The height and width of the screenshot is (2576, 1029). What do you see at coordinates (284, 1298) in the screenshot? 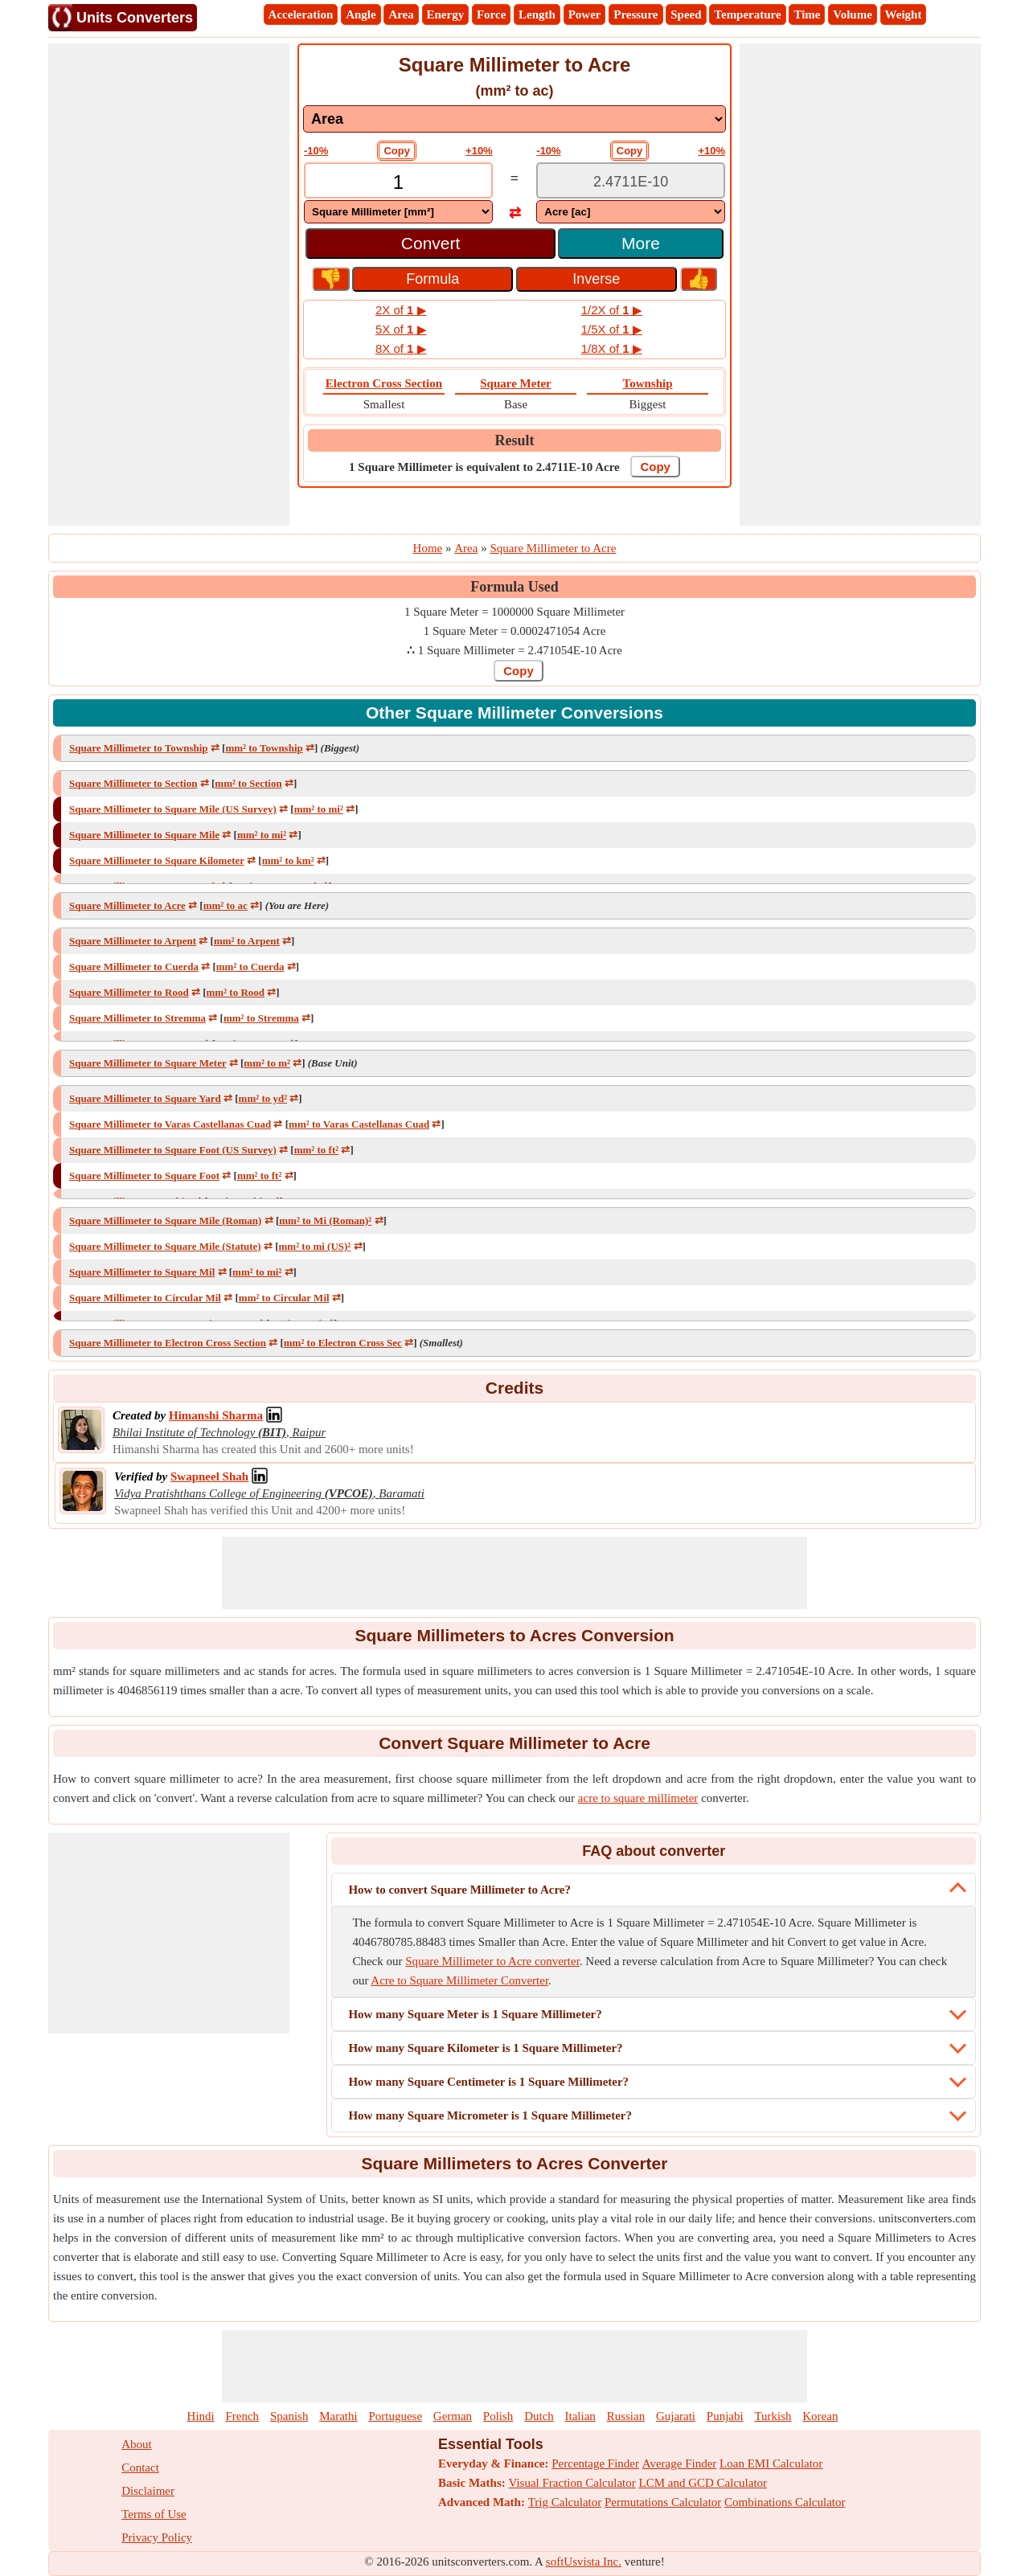
I see `mm² to Circular Mil` at bounding box center [284, 1298].